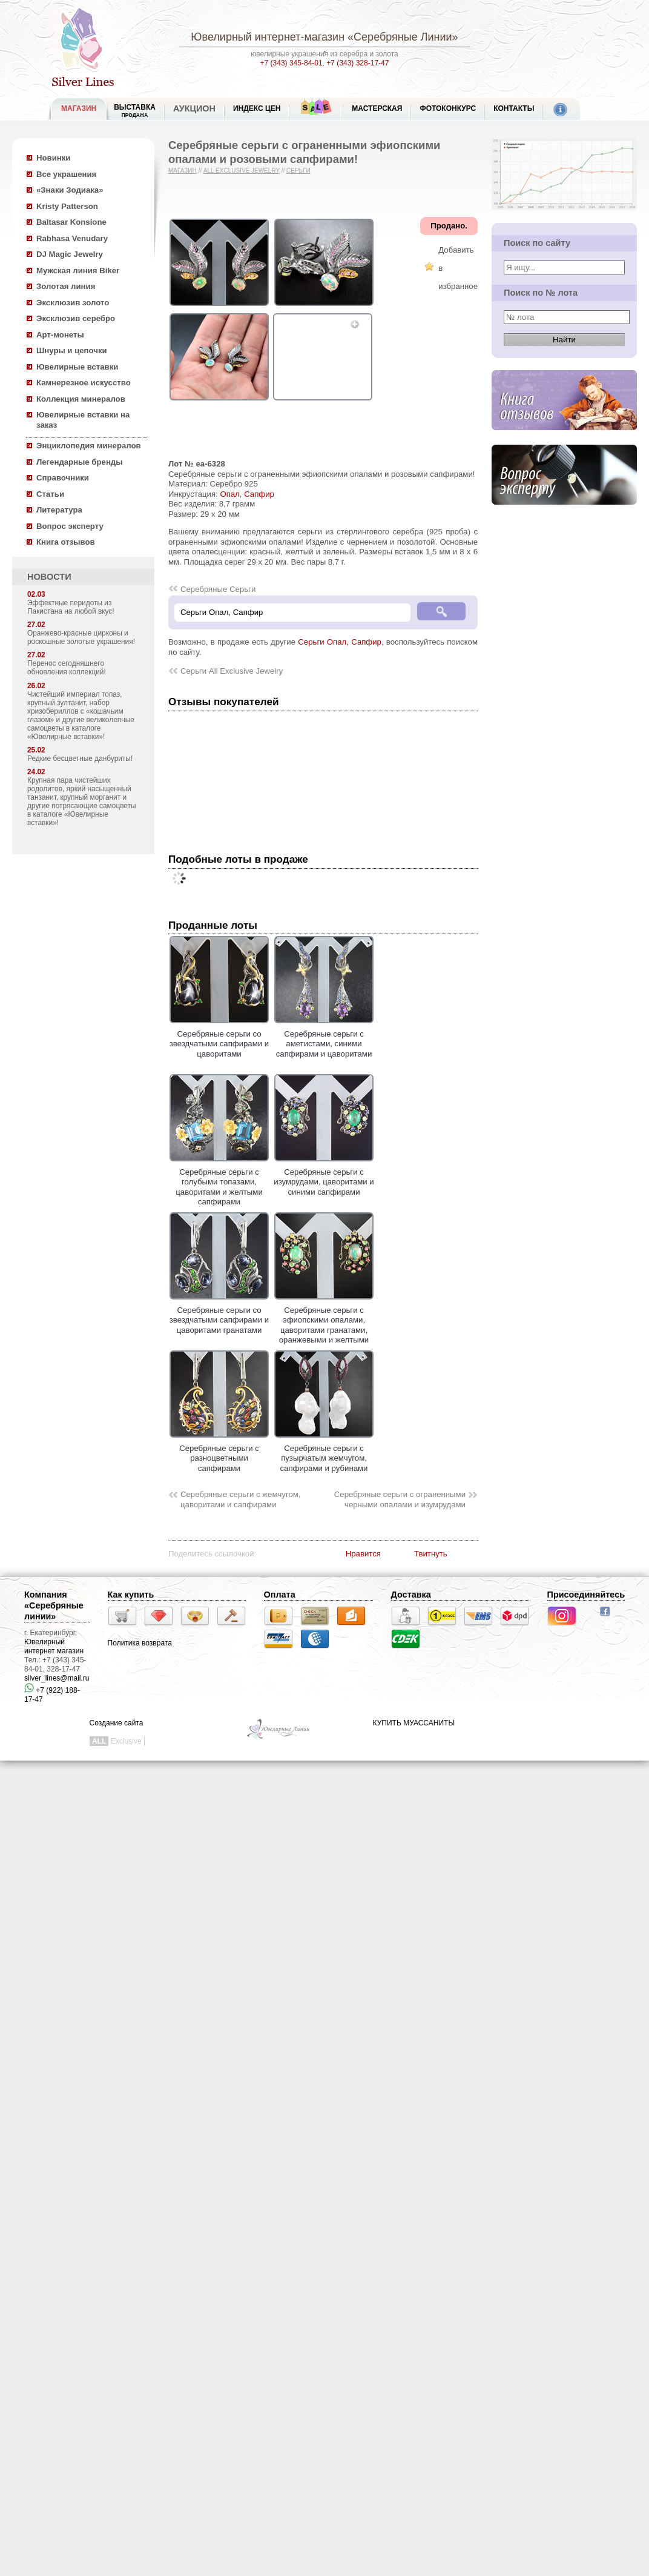 The height and width of the screenshot is (2576, 649). What do you see at coordinates (69, 254) in the screenshot?
I see `DJ Magic Jewelry` at bounding box center [69, 254].